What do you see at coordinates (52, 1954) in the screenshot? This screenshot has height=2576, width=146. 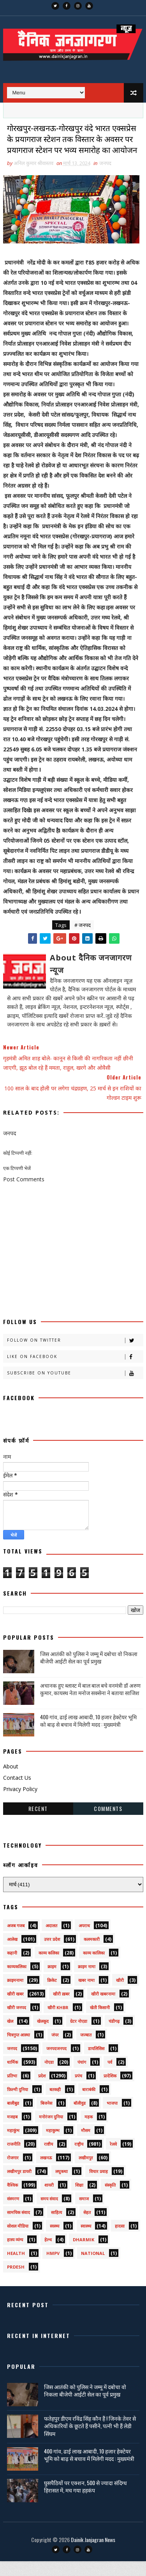 I see `उत्तर प्रदेश` at bounding box center [52, 1954].